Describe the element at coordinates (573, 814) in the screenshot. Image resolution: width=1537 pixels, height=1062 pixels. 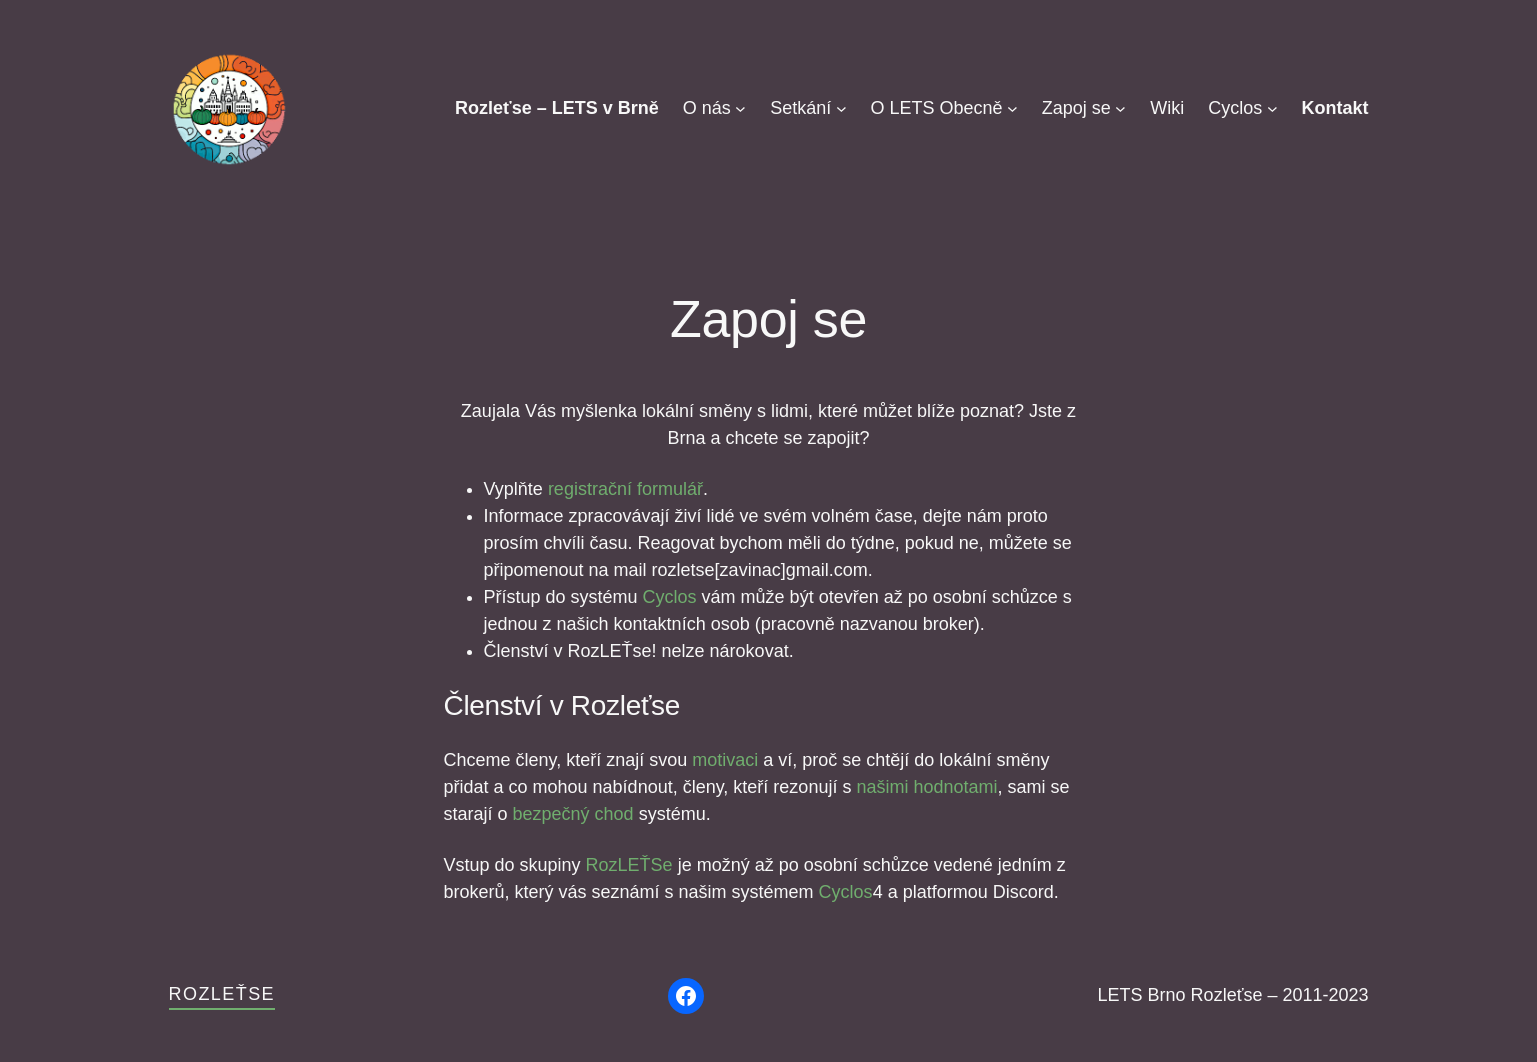
I see `bezpečný chod` at that location.